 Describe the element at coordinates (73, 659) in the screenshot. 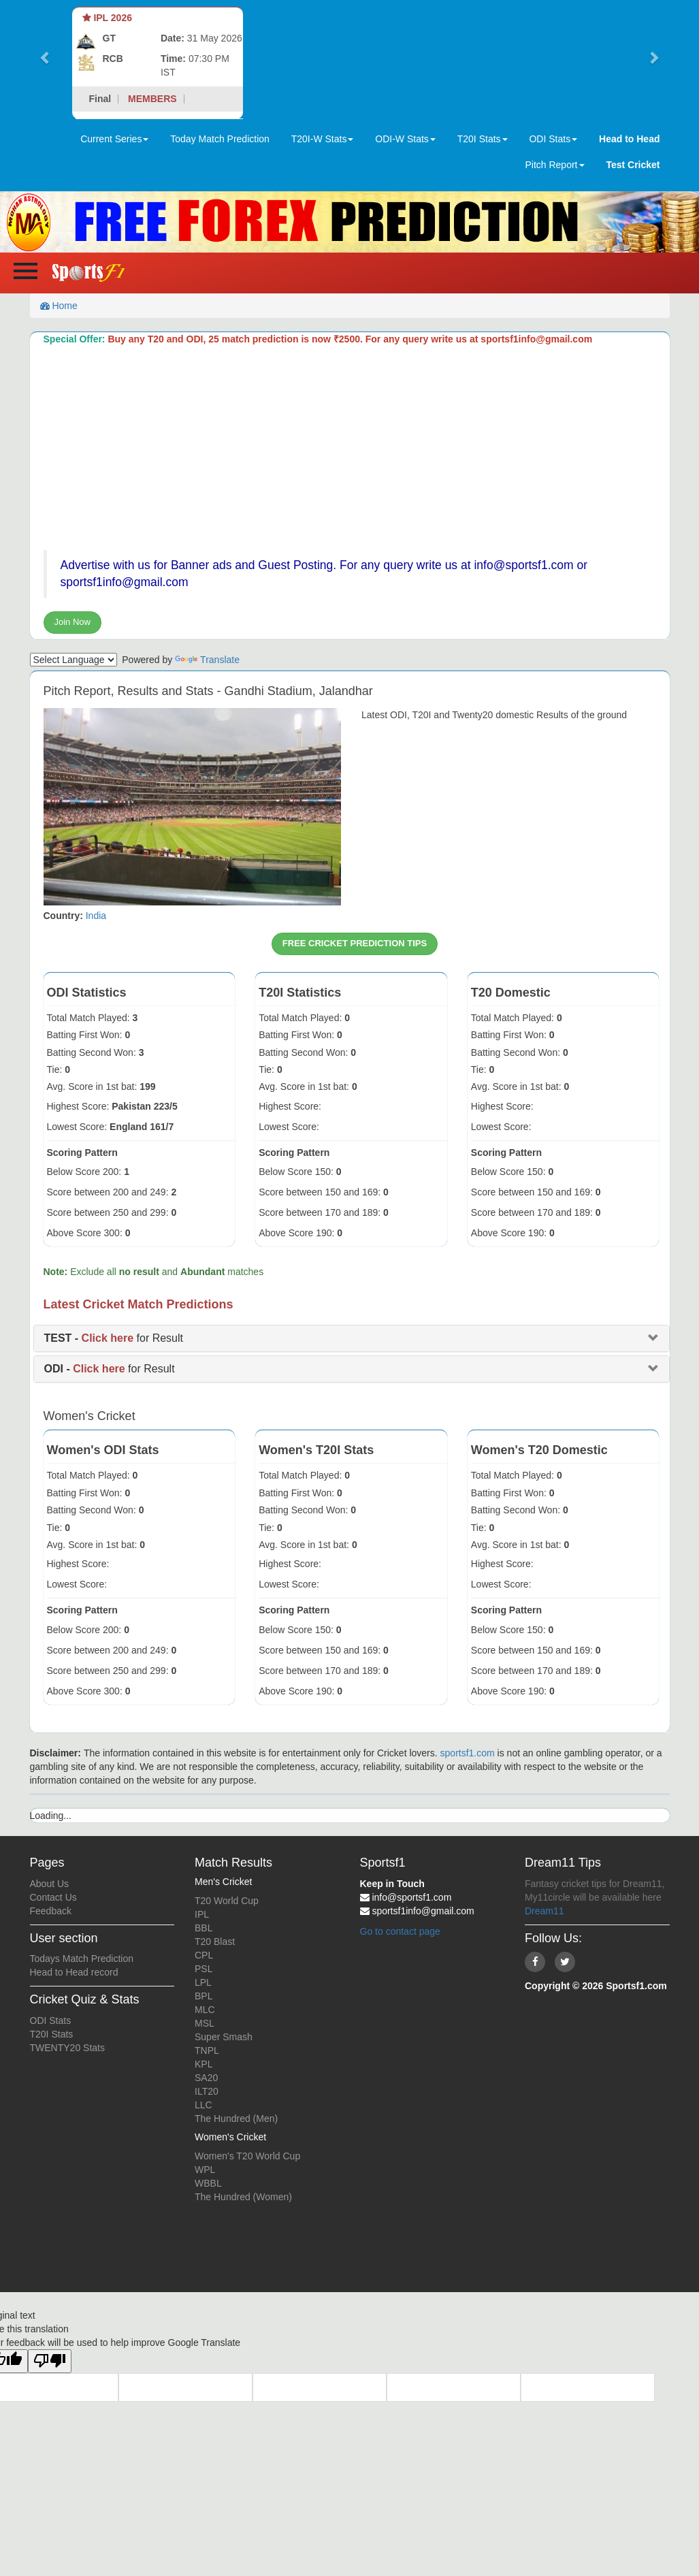

I see `[Language Translate Widget]` at that location.